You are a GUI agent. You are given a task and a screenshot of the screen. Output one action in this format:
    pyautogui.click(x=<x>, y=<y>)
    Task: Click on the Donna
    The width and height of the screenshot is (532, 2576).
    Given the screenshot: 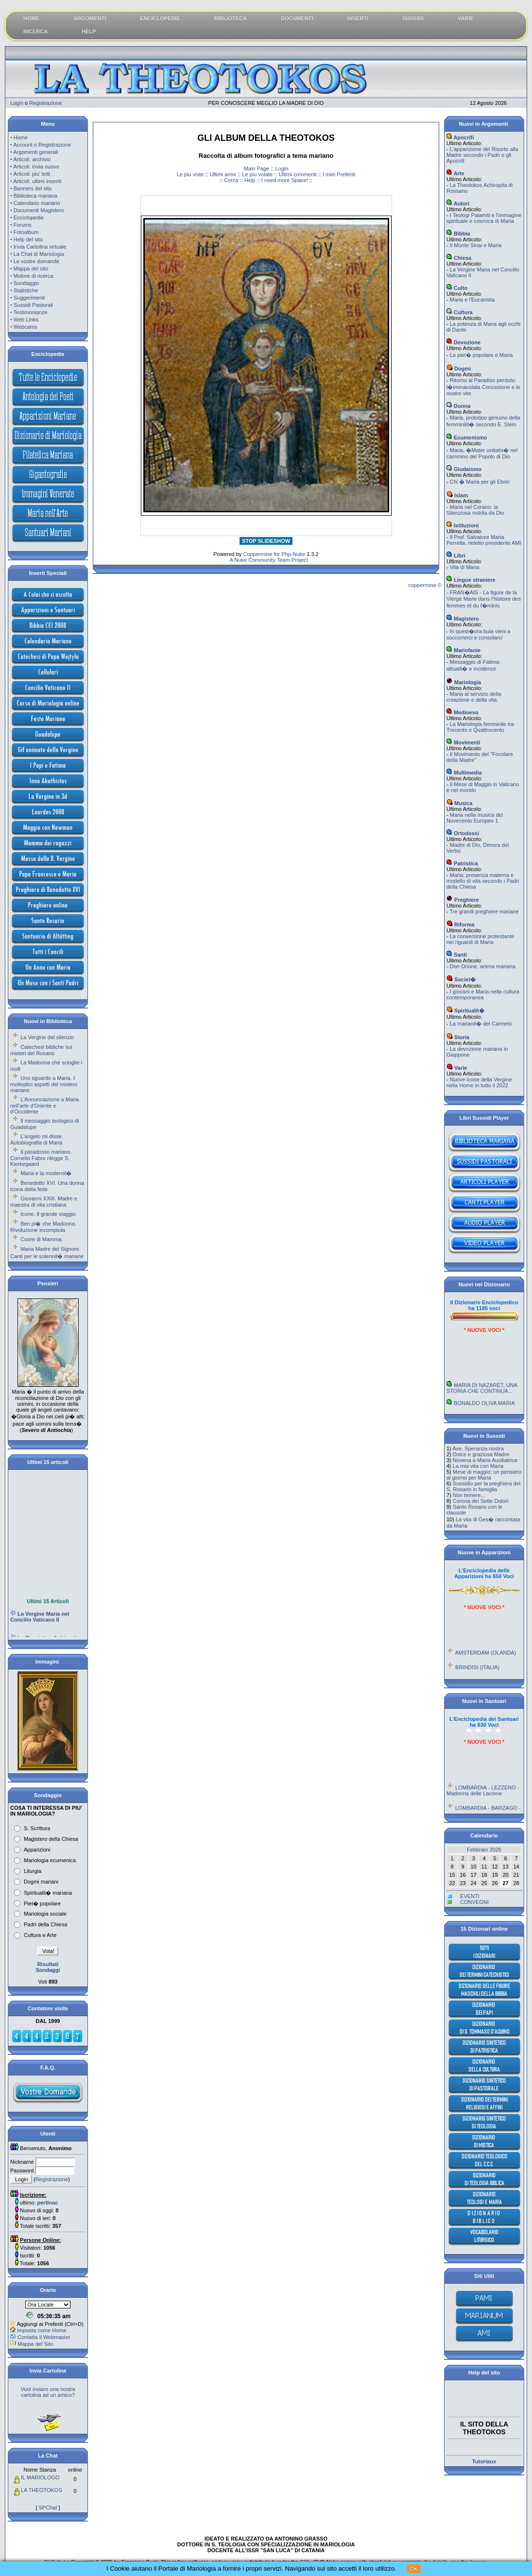 What is the action you would take?
    pyautogui.click(x=458, y=406)
    